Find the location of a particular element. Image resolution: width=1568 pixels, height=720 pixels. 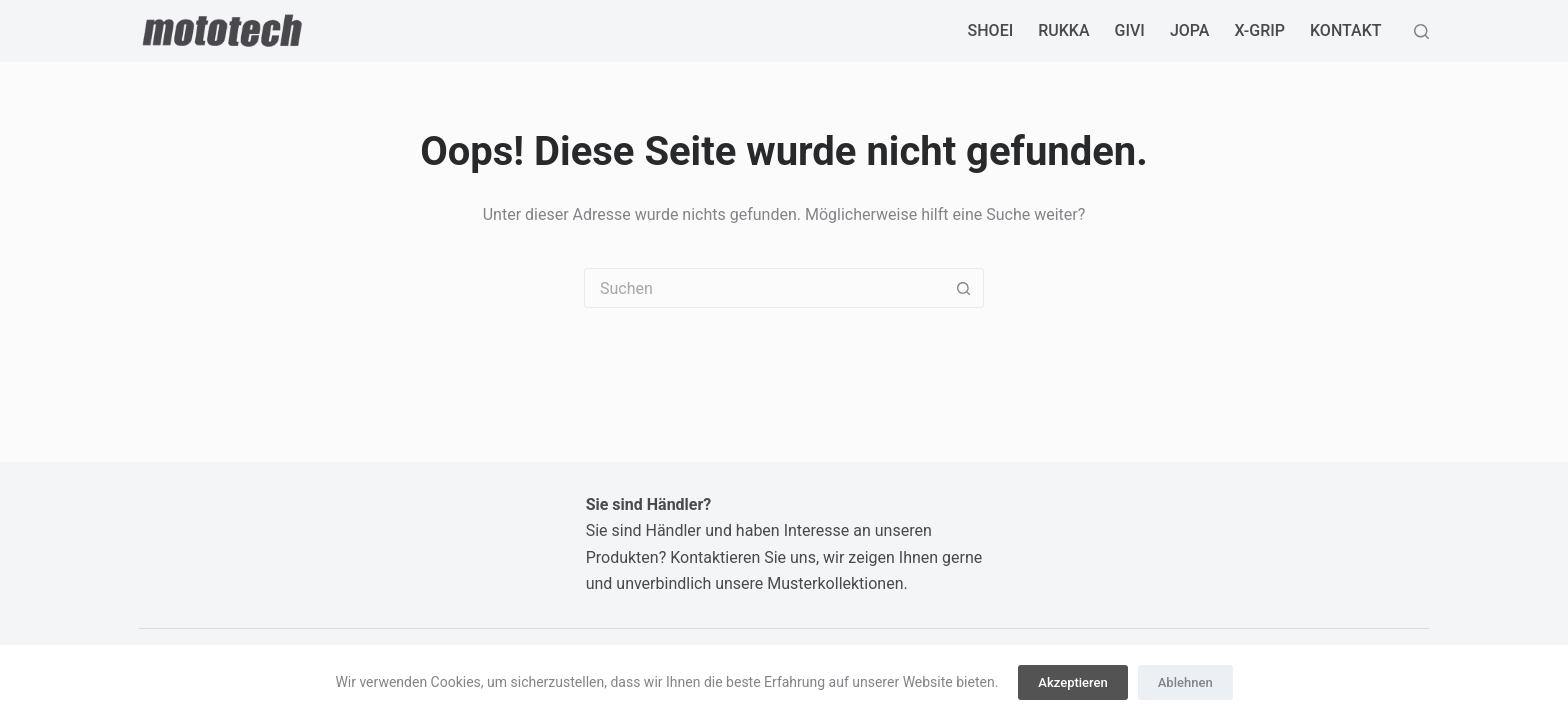

JOPA is located at coordinates (1190, 30).